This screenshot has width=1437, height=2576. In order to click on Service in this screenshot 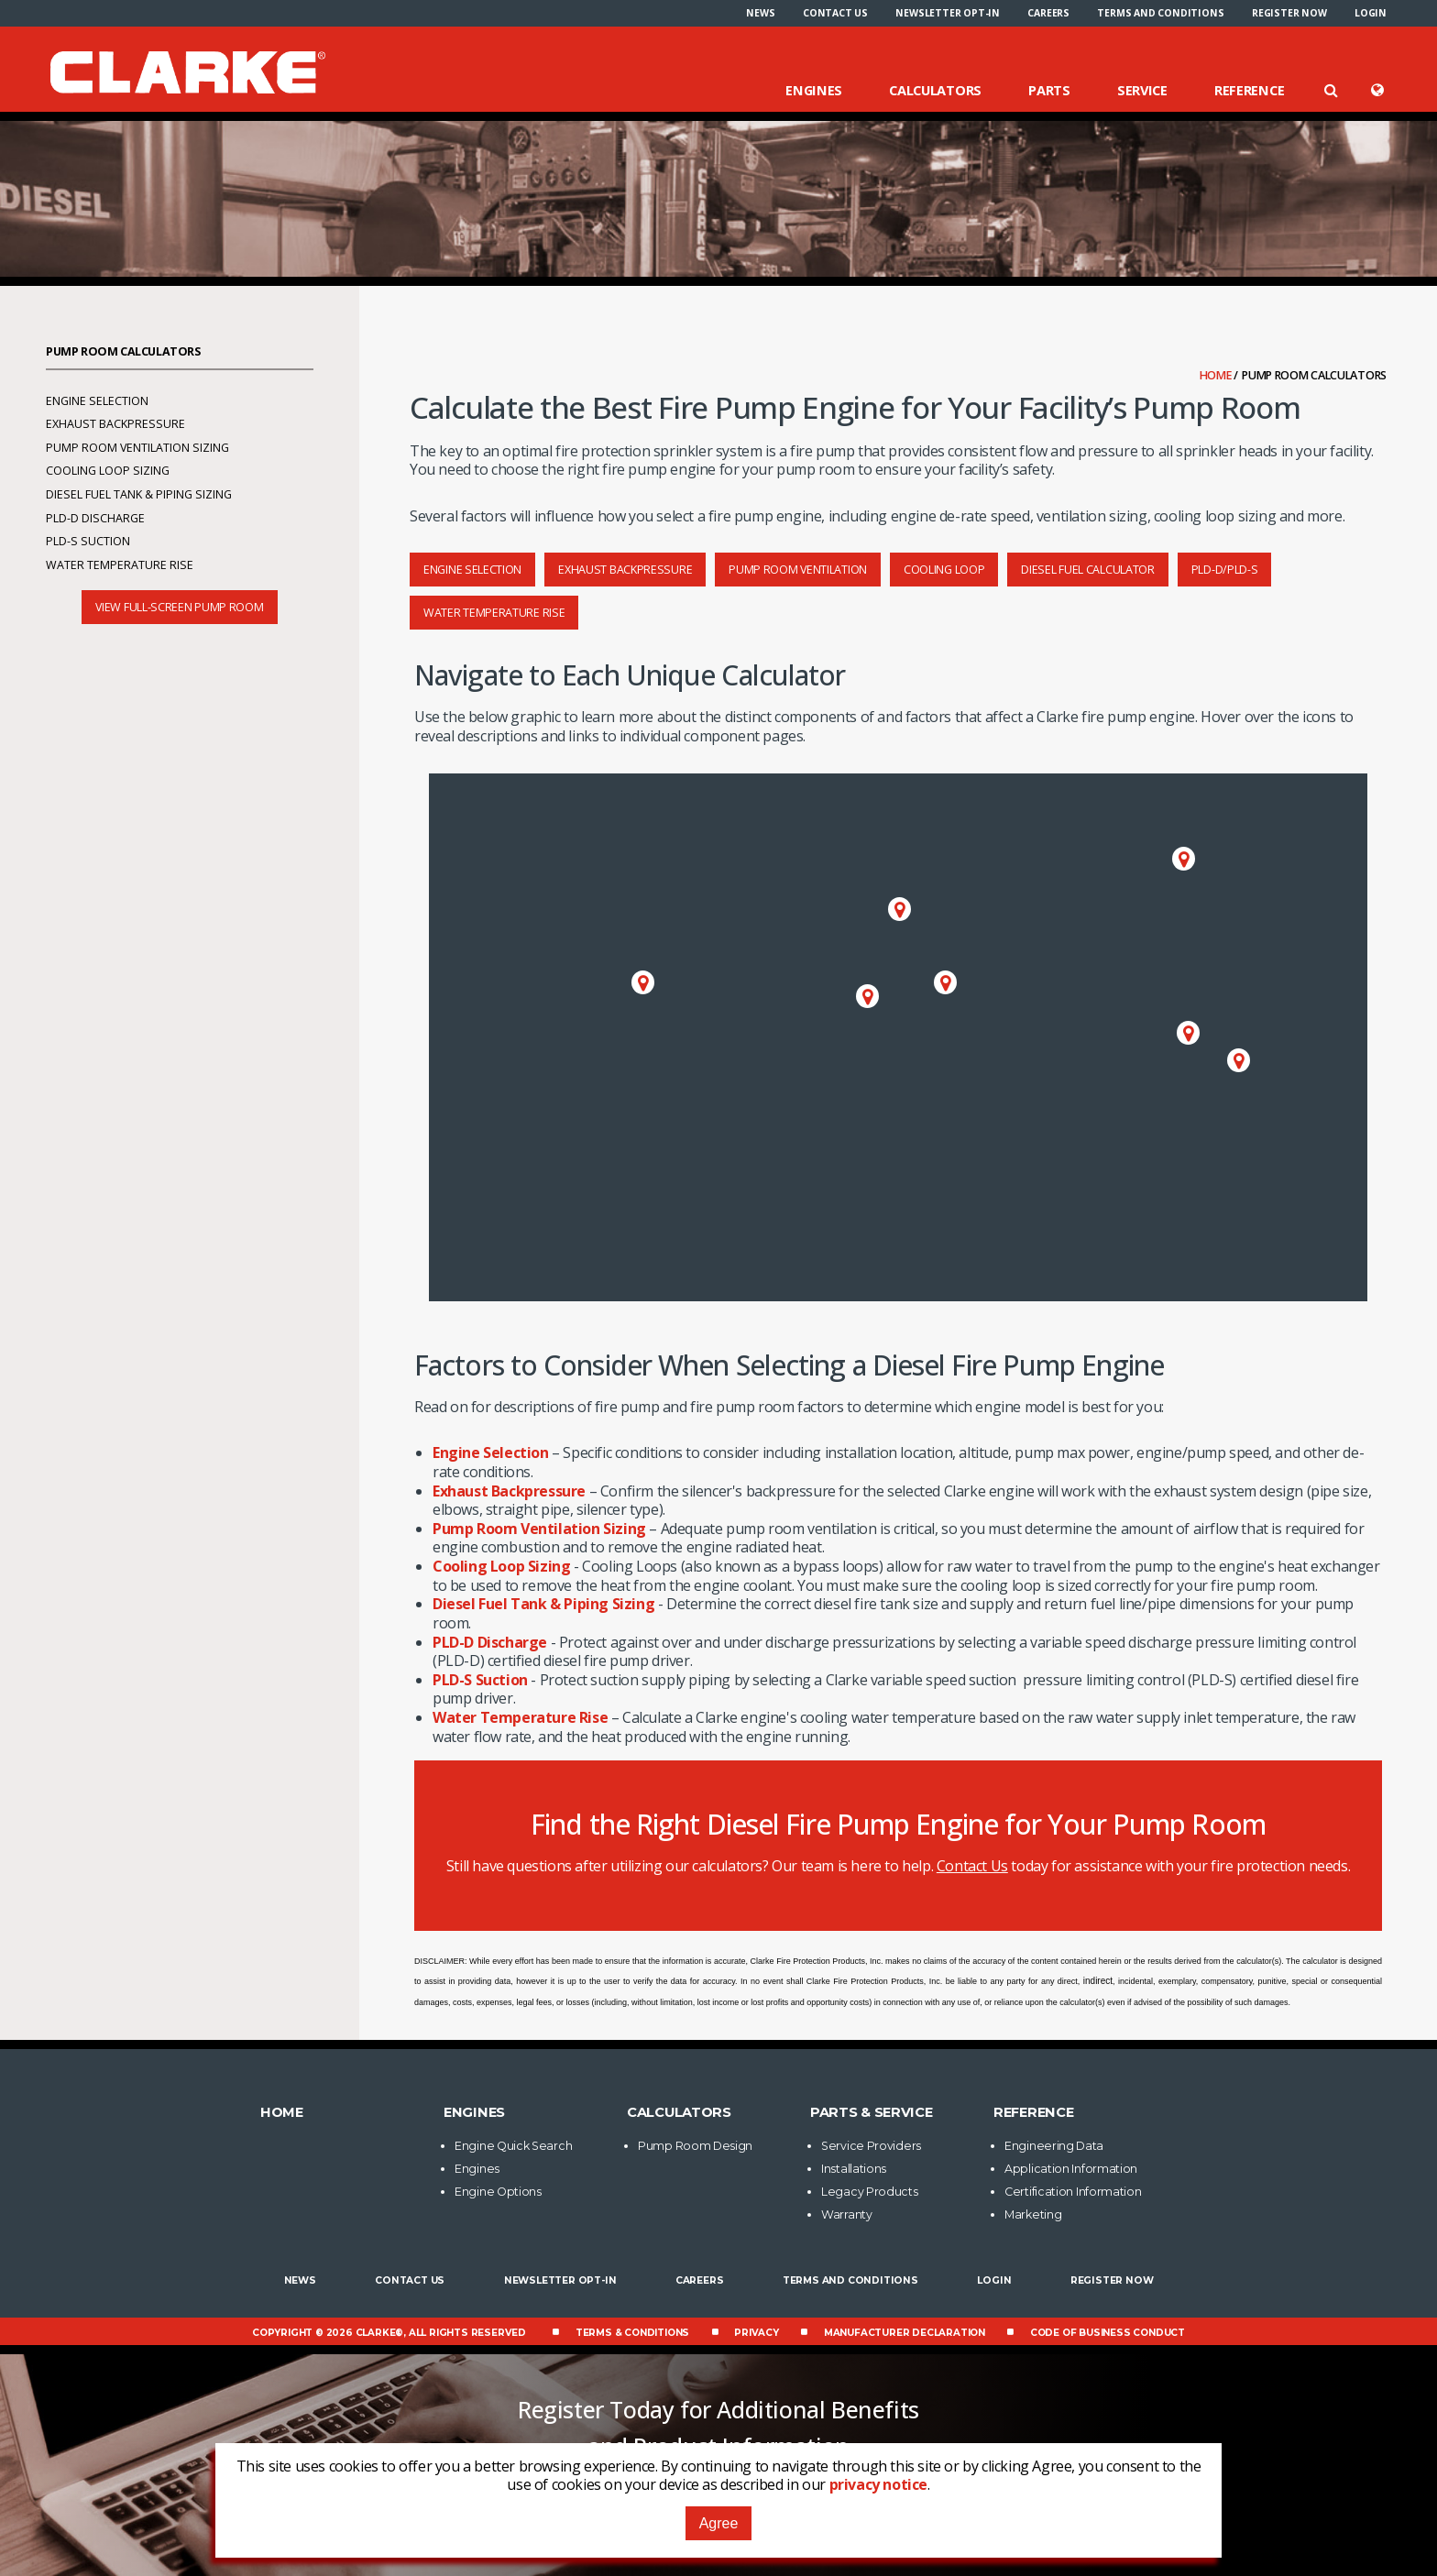, I will do `click(1142, 90)`.